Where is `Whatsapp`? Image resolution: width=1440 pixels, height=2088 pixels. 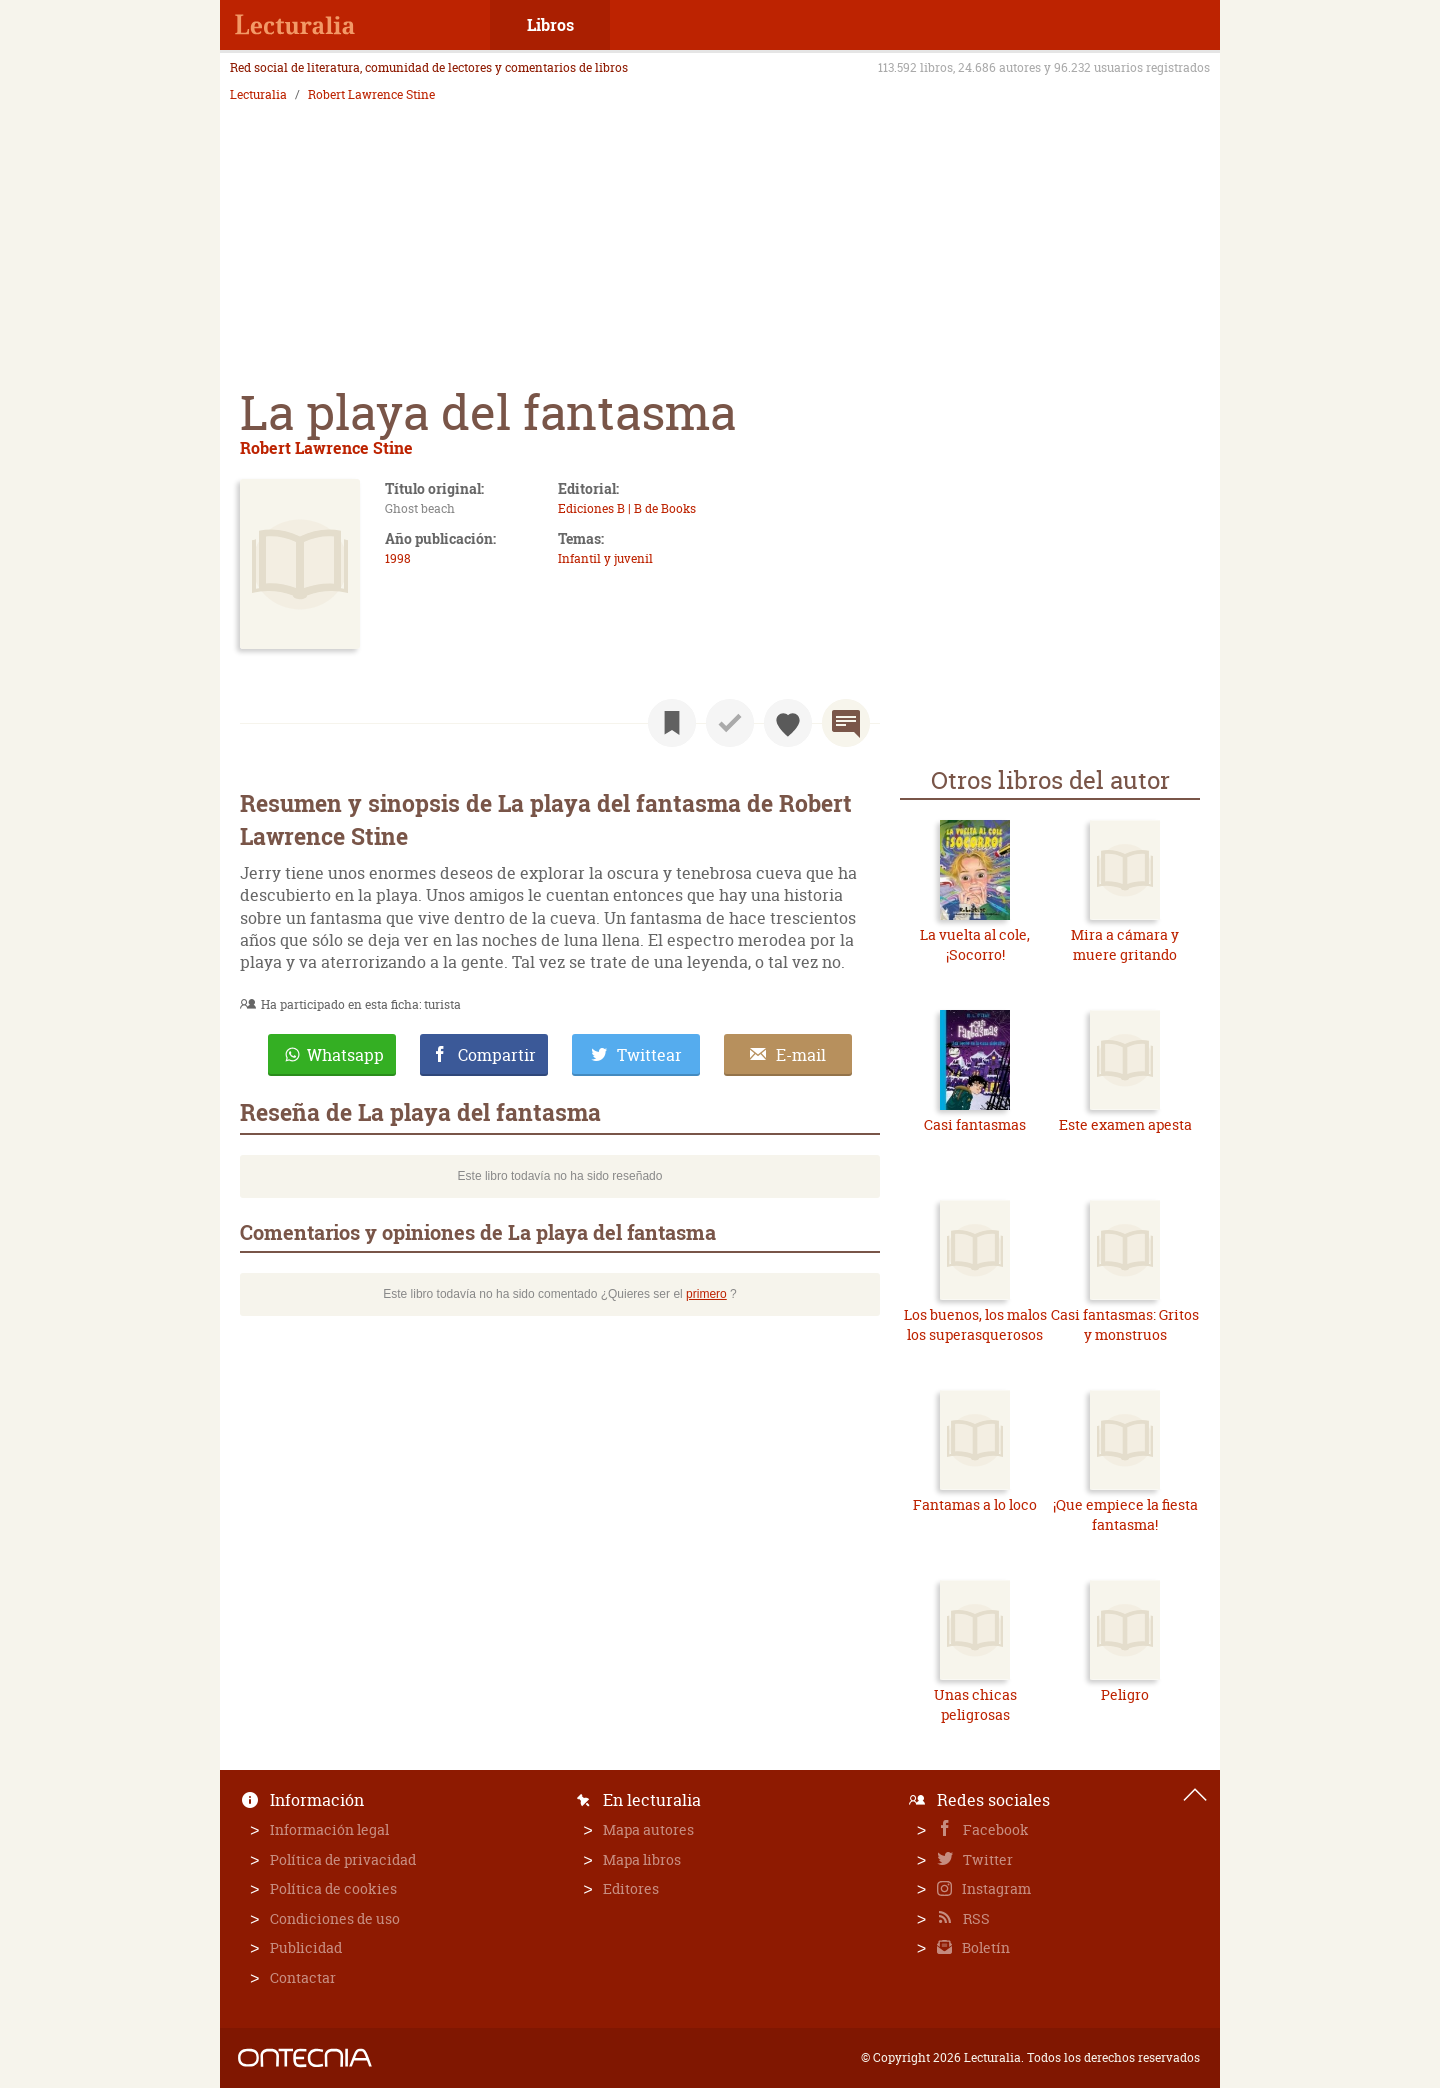
Whatsapp is located at coordinates (345, 1055).